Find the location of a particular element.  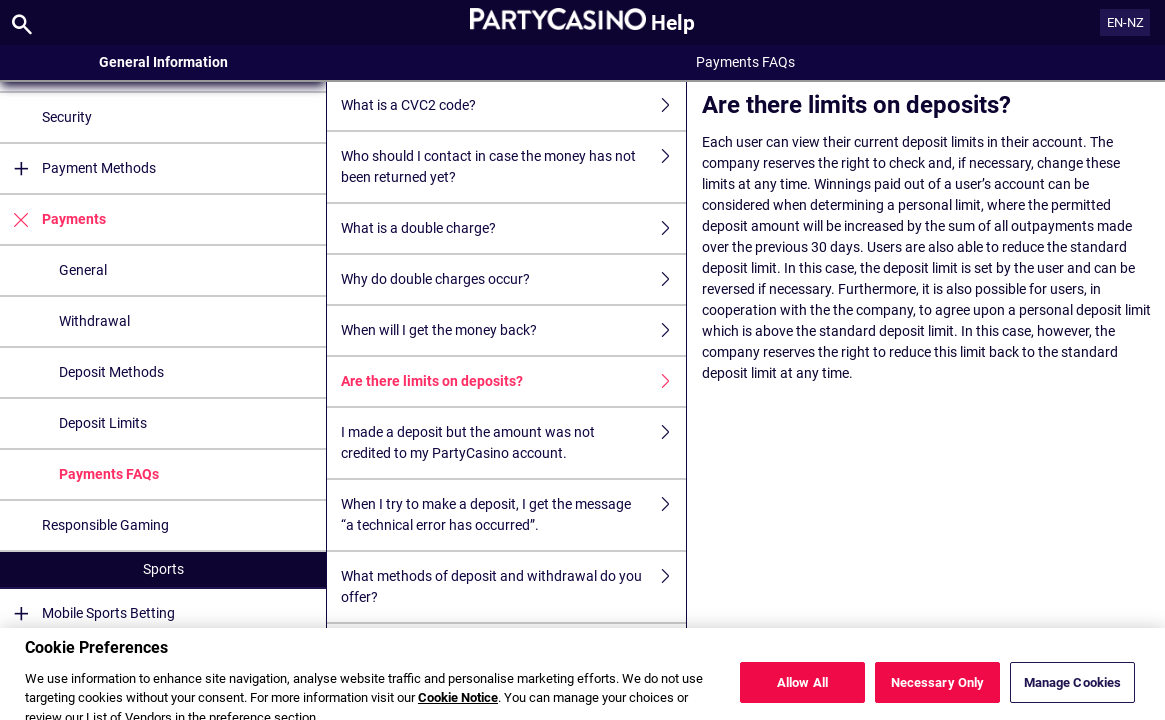

Allow All is located at coordinates (802, 697).